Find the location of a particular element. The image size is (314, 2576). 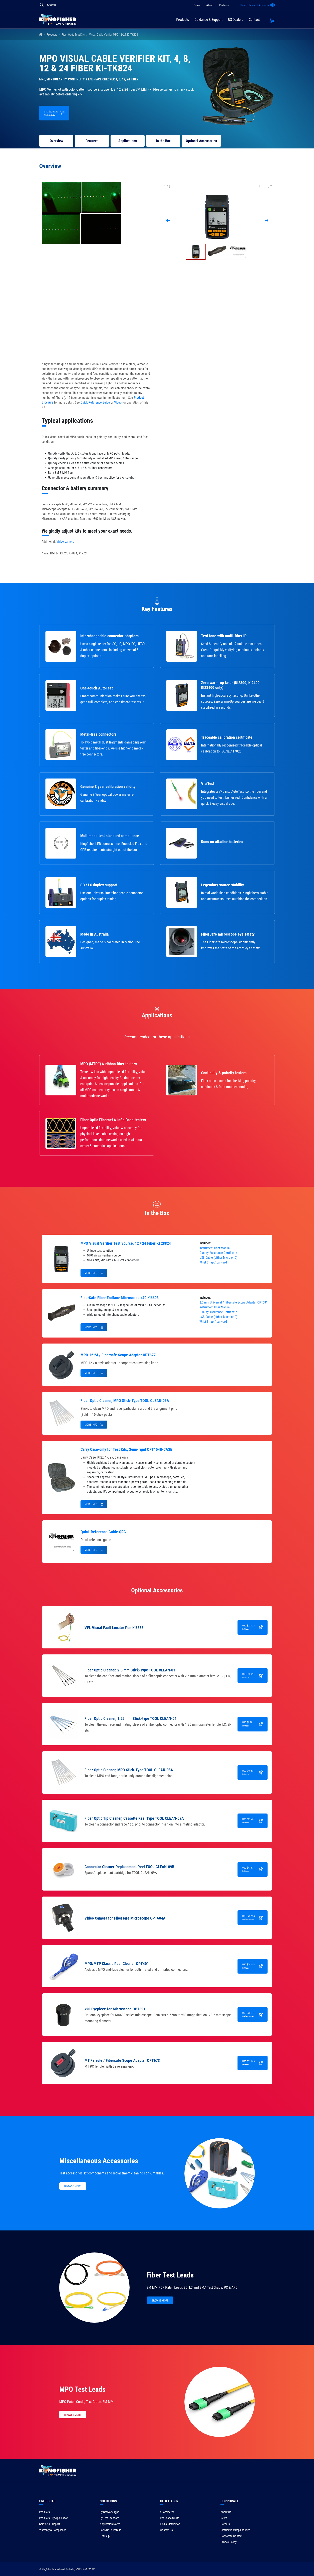

Warranty & Compliance is located at coordinates (52, 2530).